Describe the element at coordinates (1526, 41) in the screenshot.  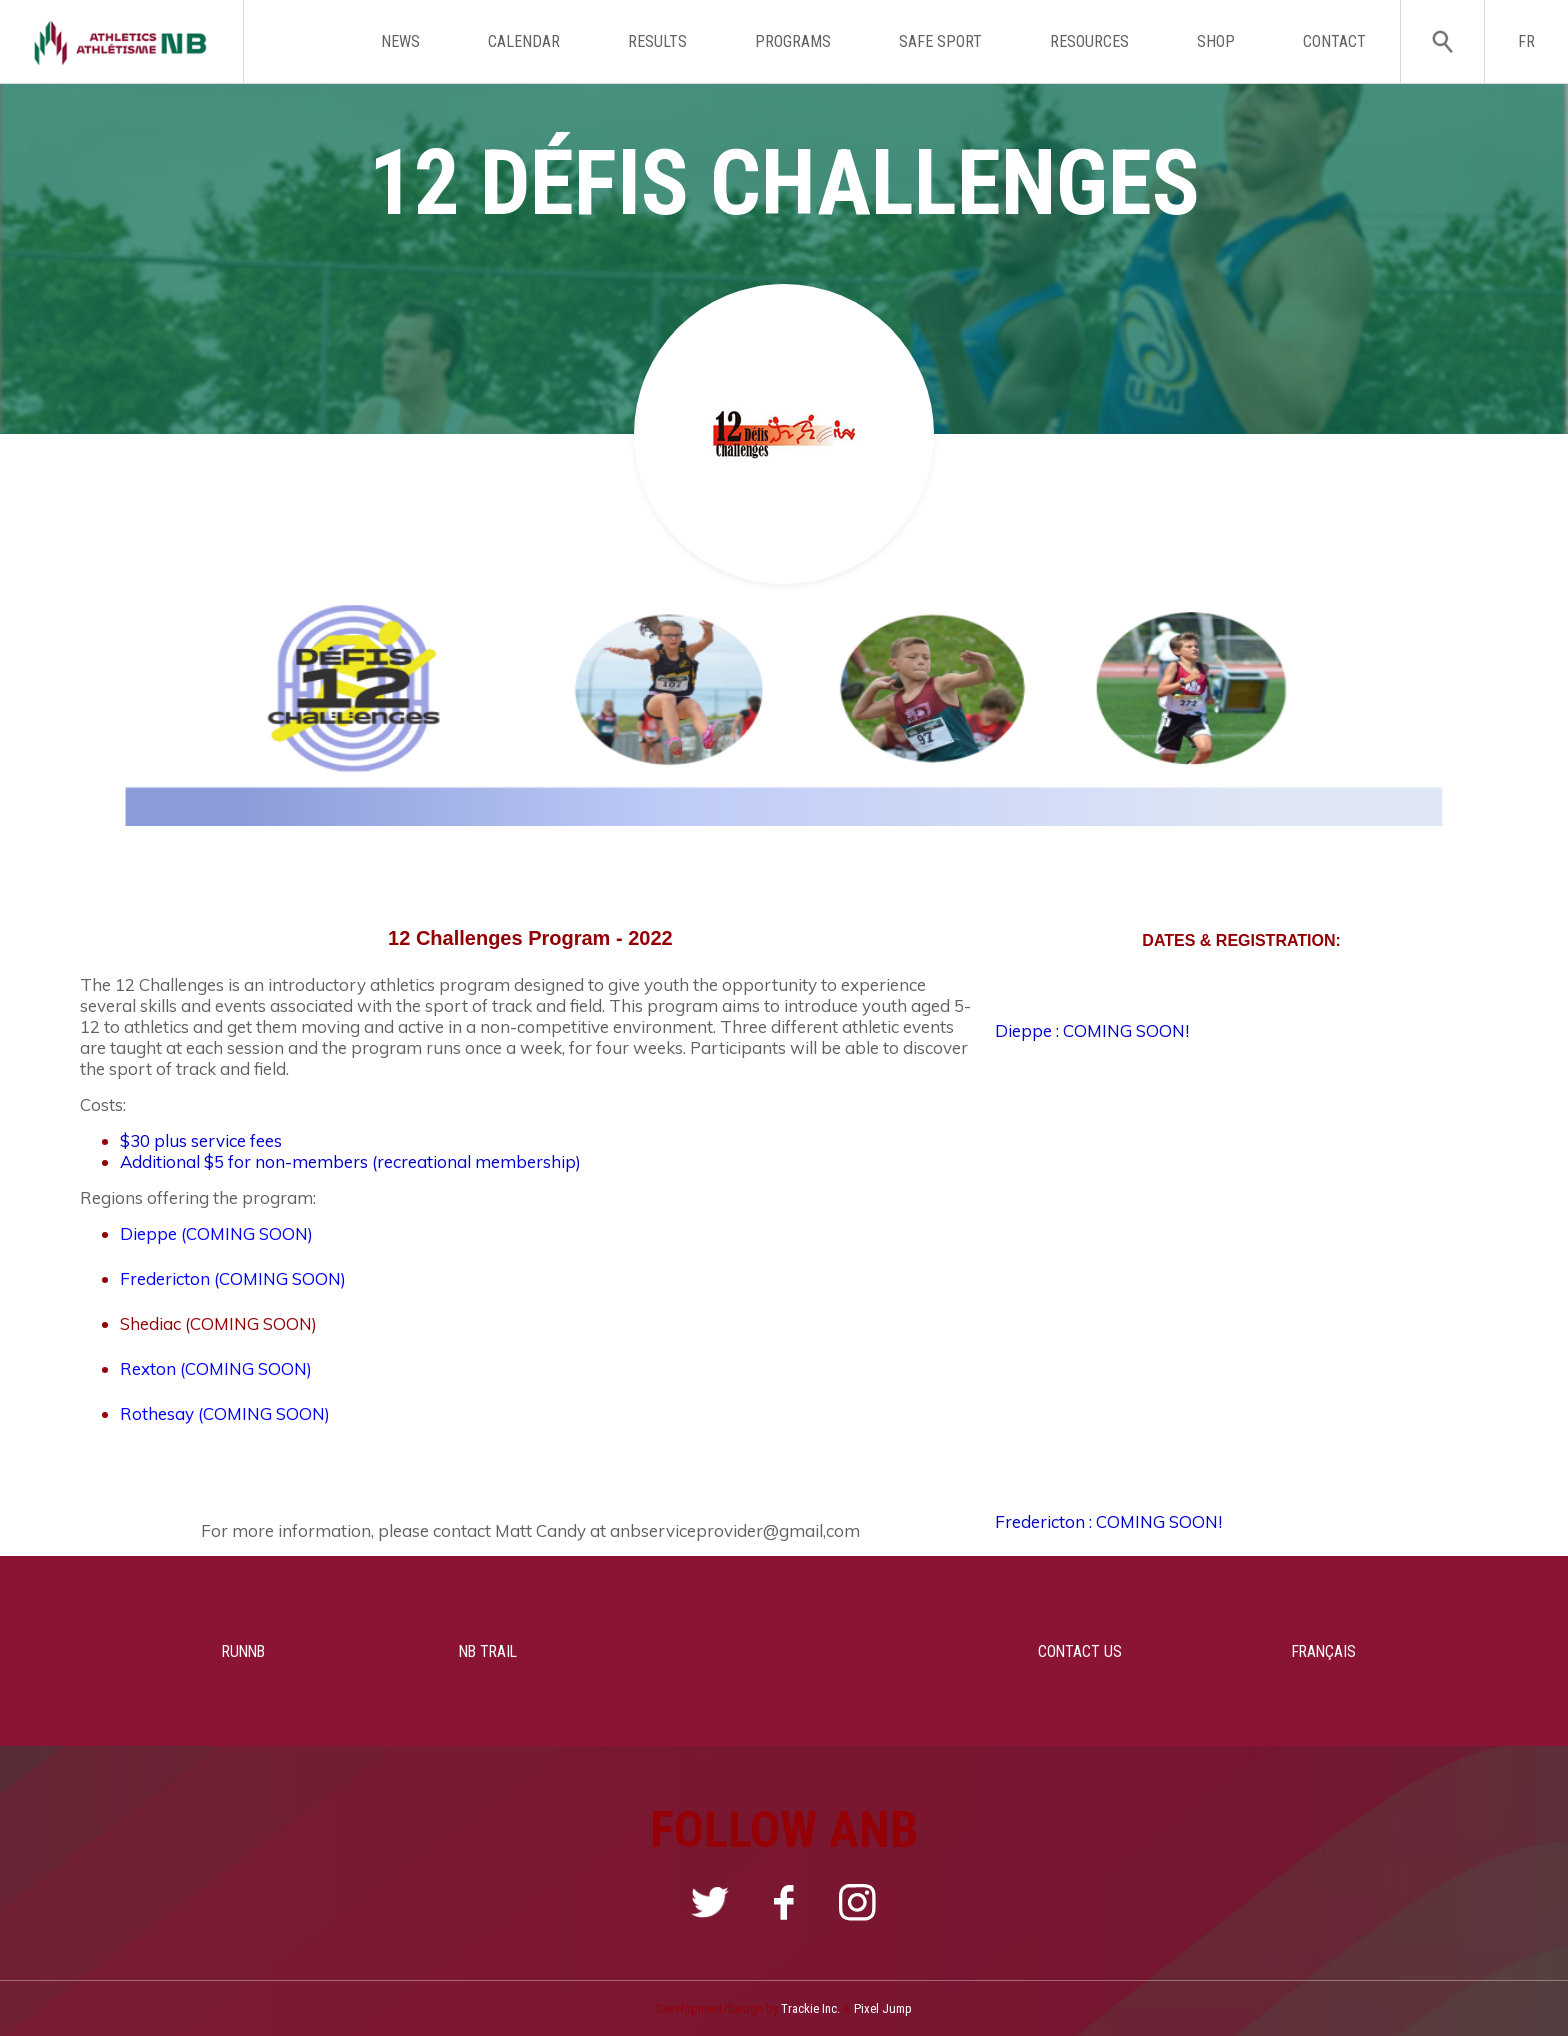
I see `FR` at that location.